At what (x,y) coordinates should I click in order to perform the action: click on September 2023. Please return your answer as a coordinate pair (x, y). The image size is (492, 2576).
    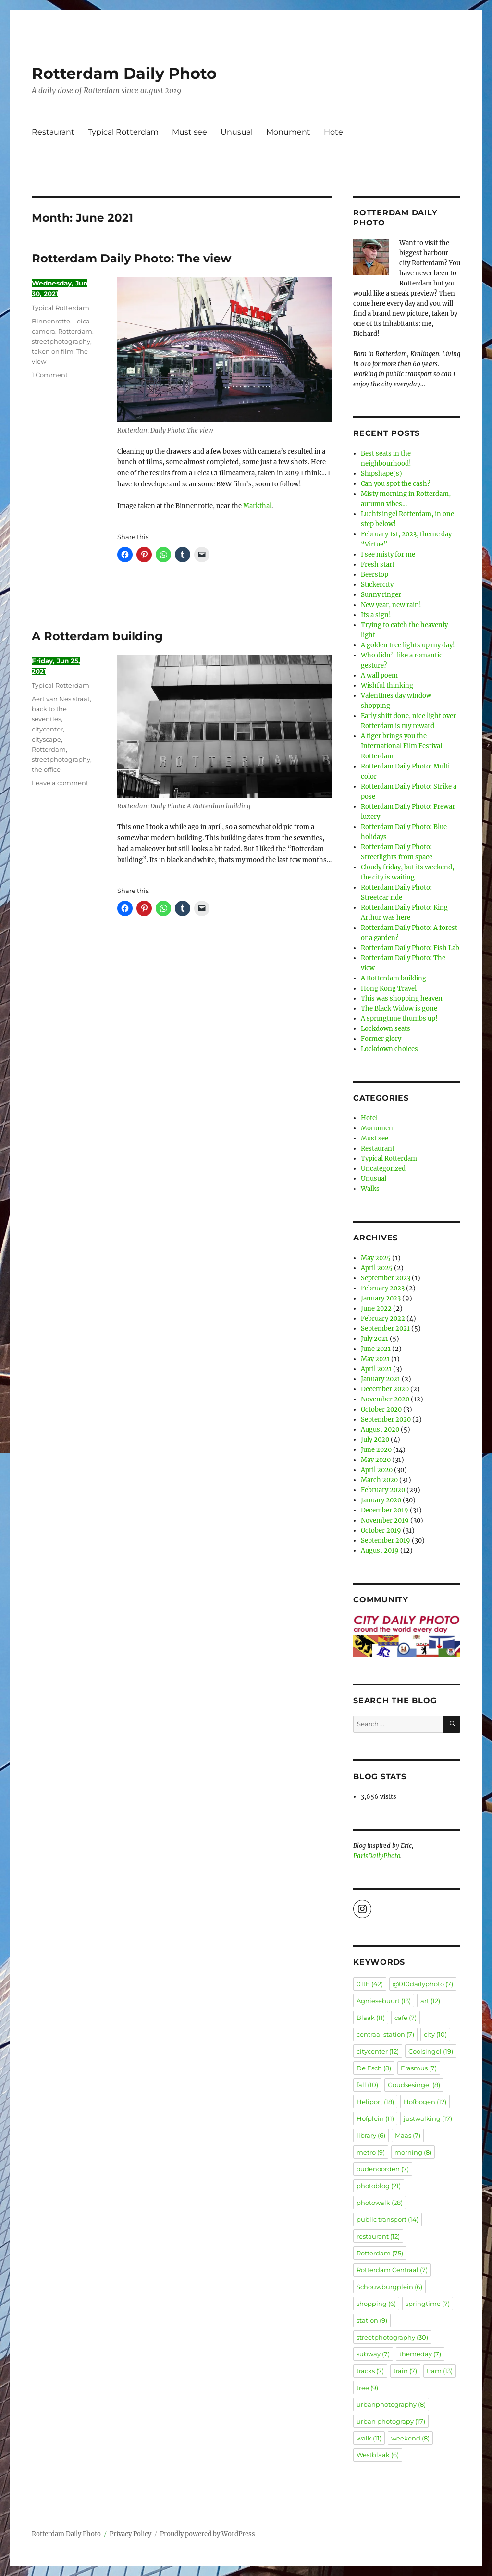
    Looking at the image, I should click on (385, 1278).